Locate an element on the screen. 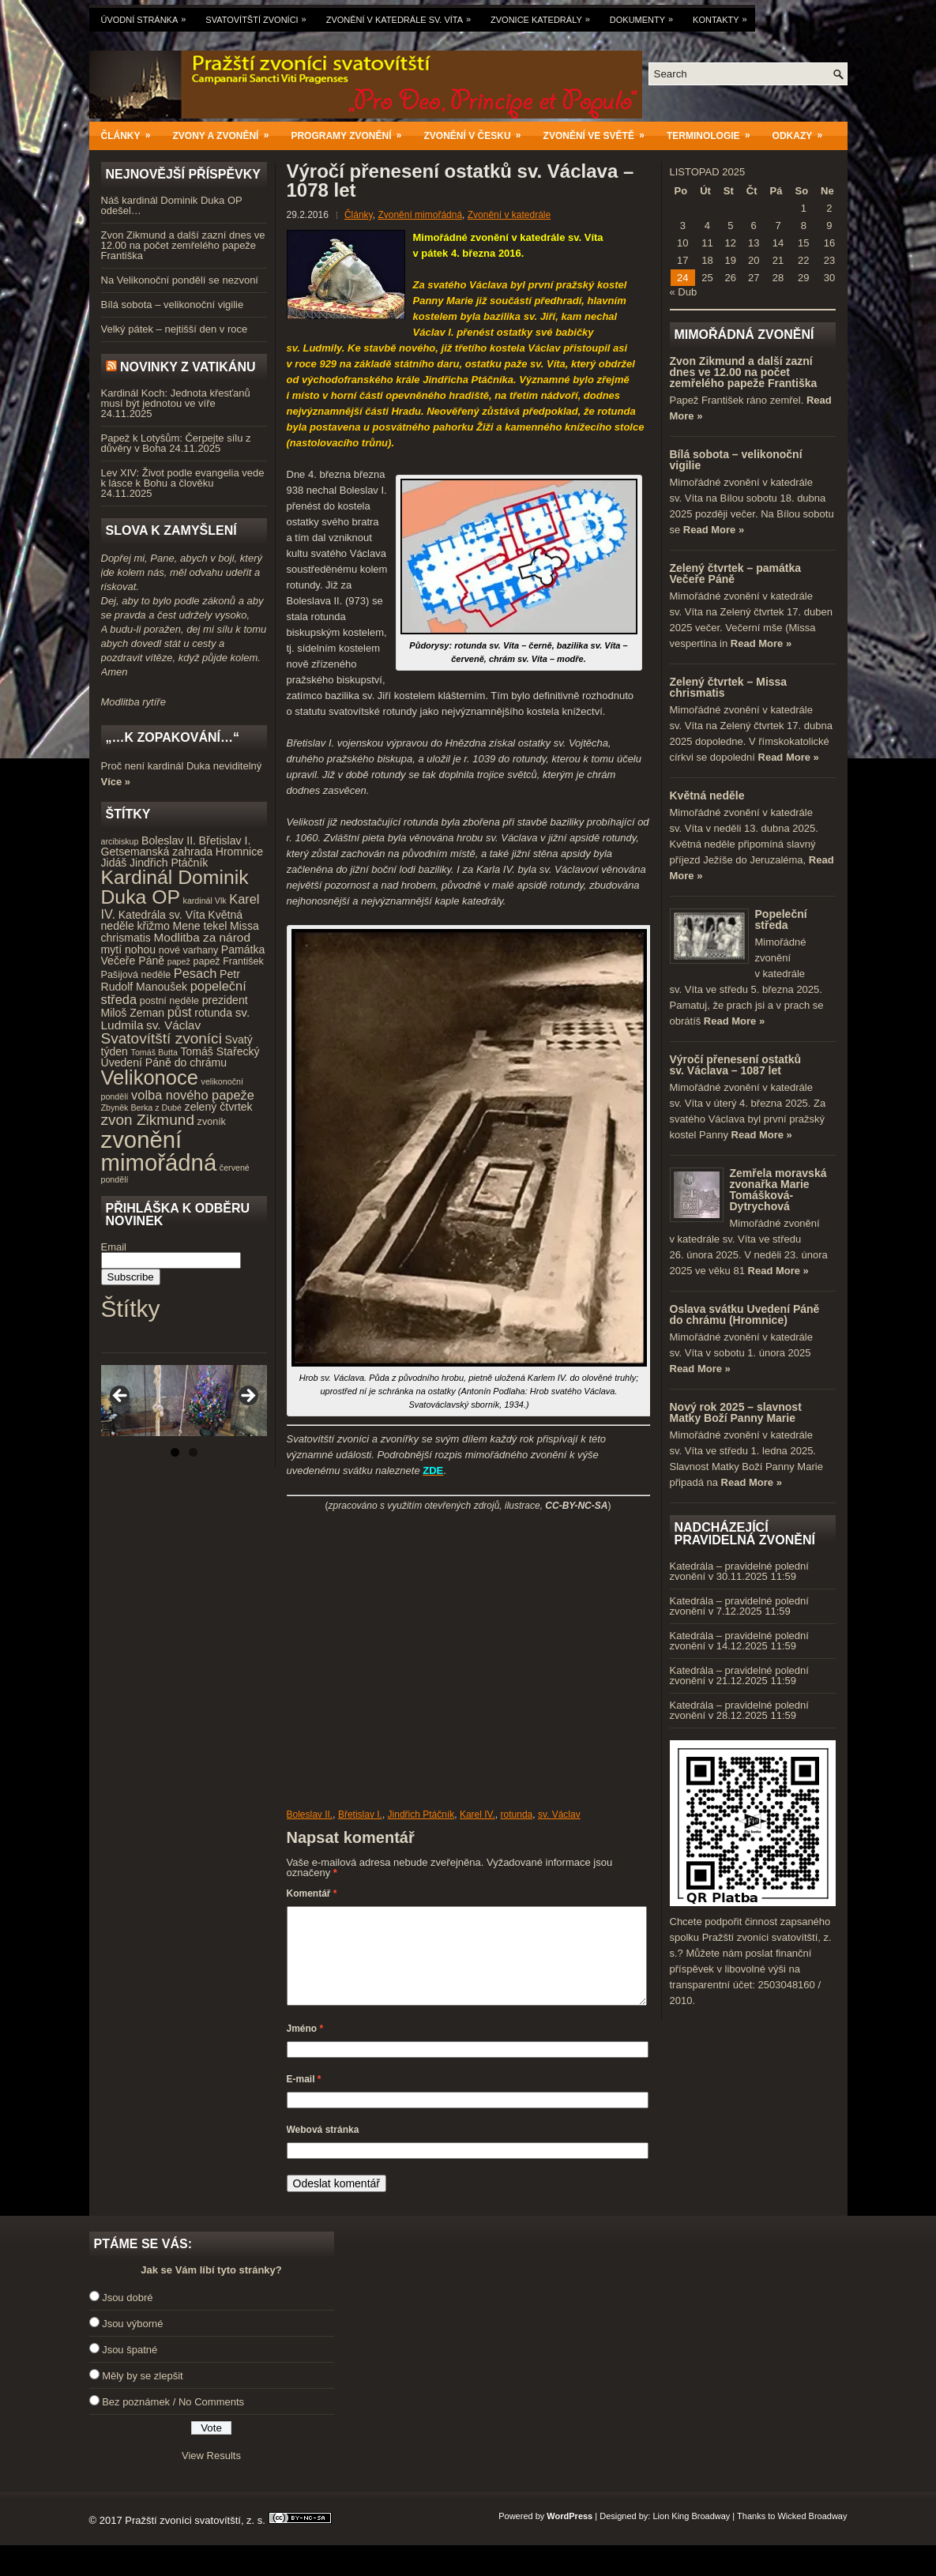 The width and height of the screenshot is (936, 2576). zvoník [zvoník (4 položky)] is located at coordinates (211, 1121).